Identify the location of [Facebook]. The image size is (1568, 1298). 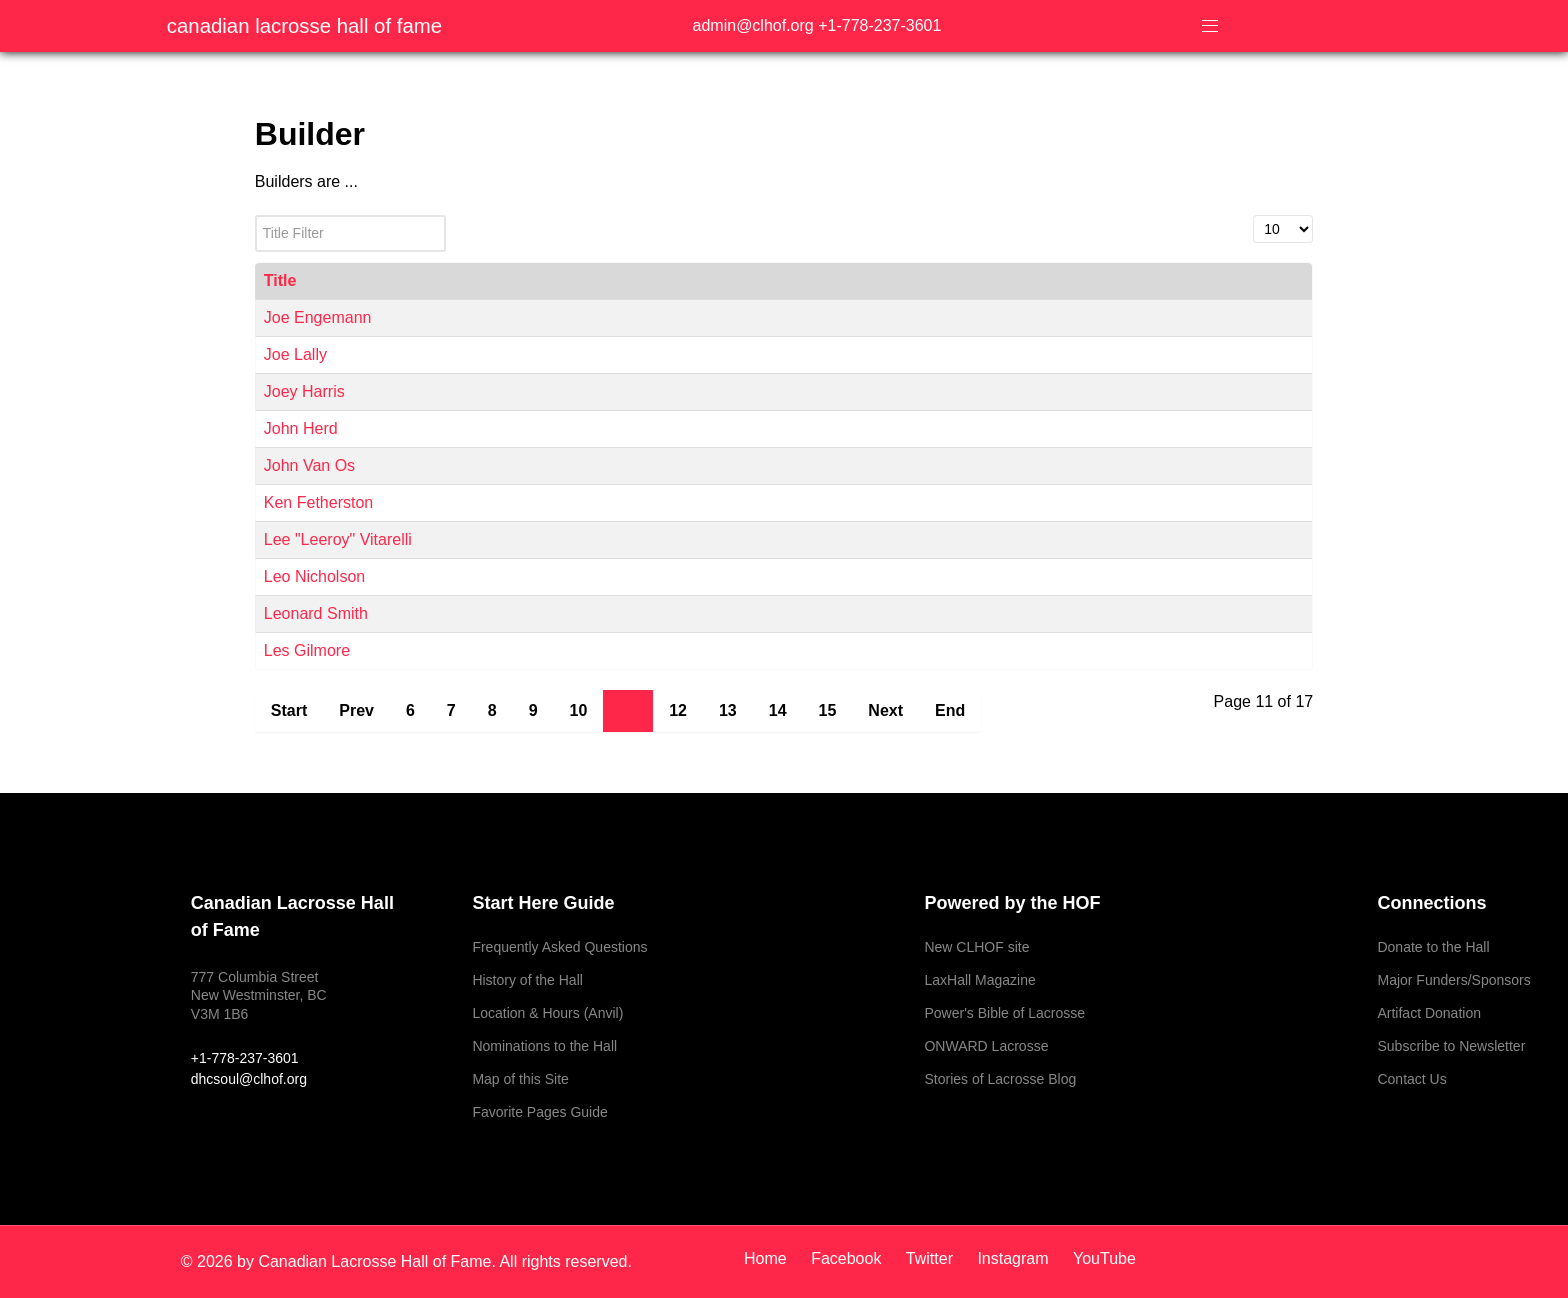
(848, 1258).